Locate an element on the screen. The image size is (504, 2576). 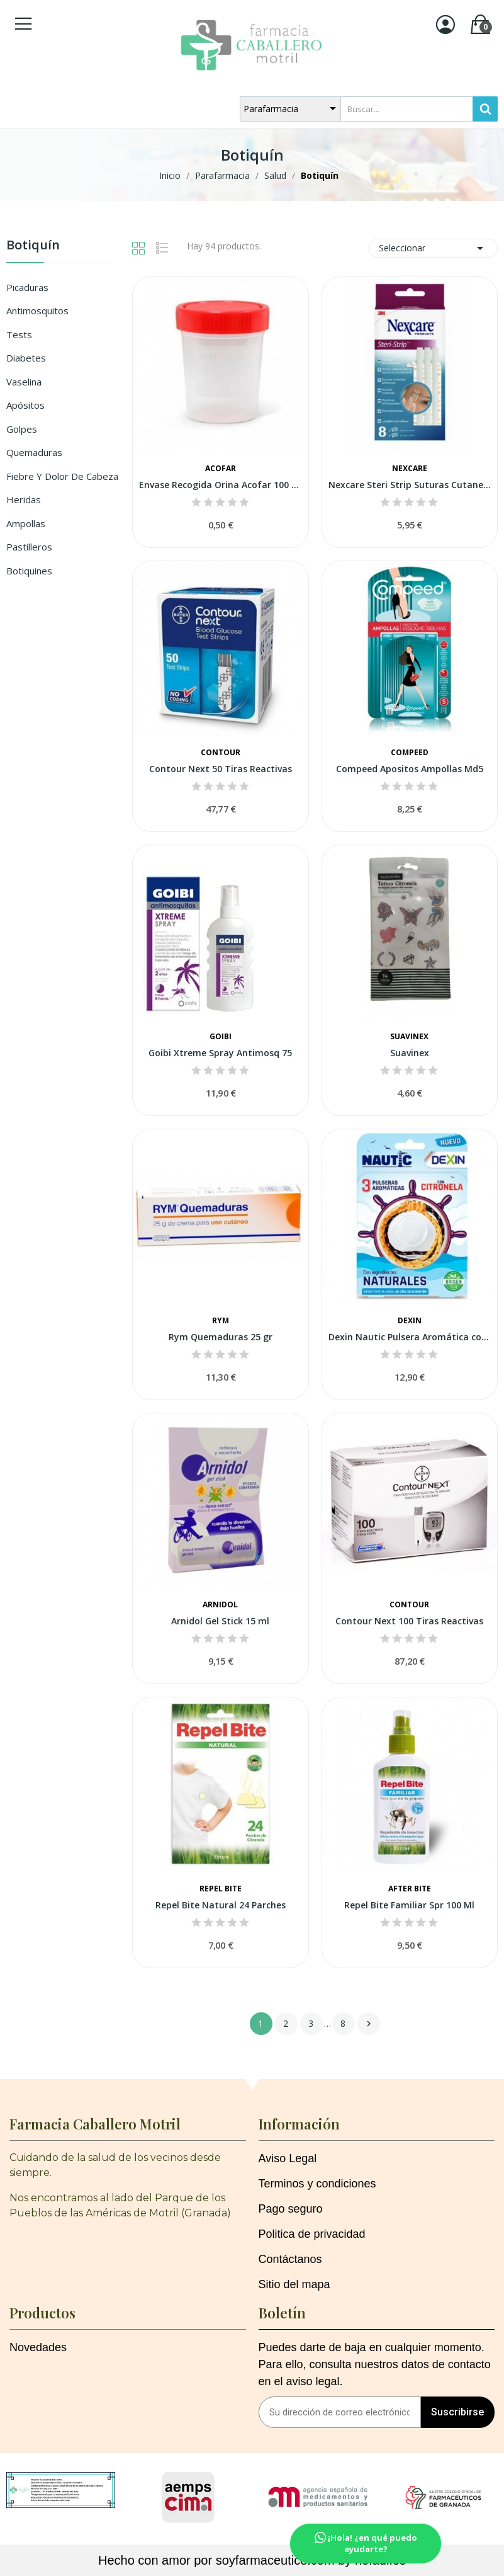
Compeed Apositos Ampollas Md5 is located at coordinates (409, 769).